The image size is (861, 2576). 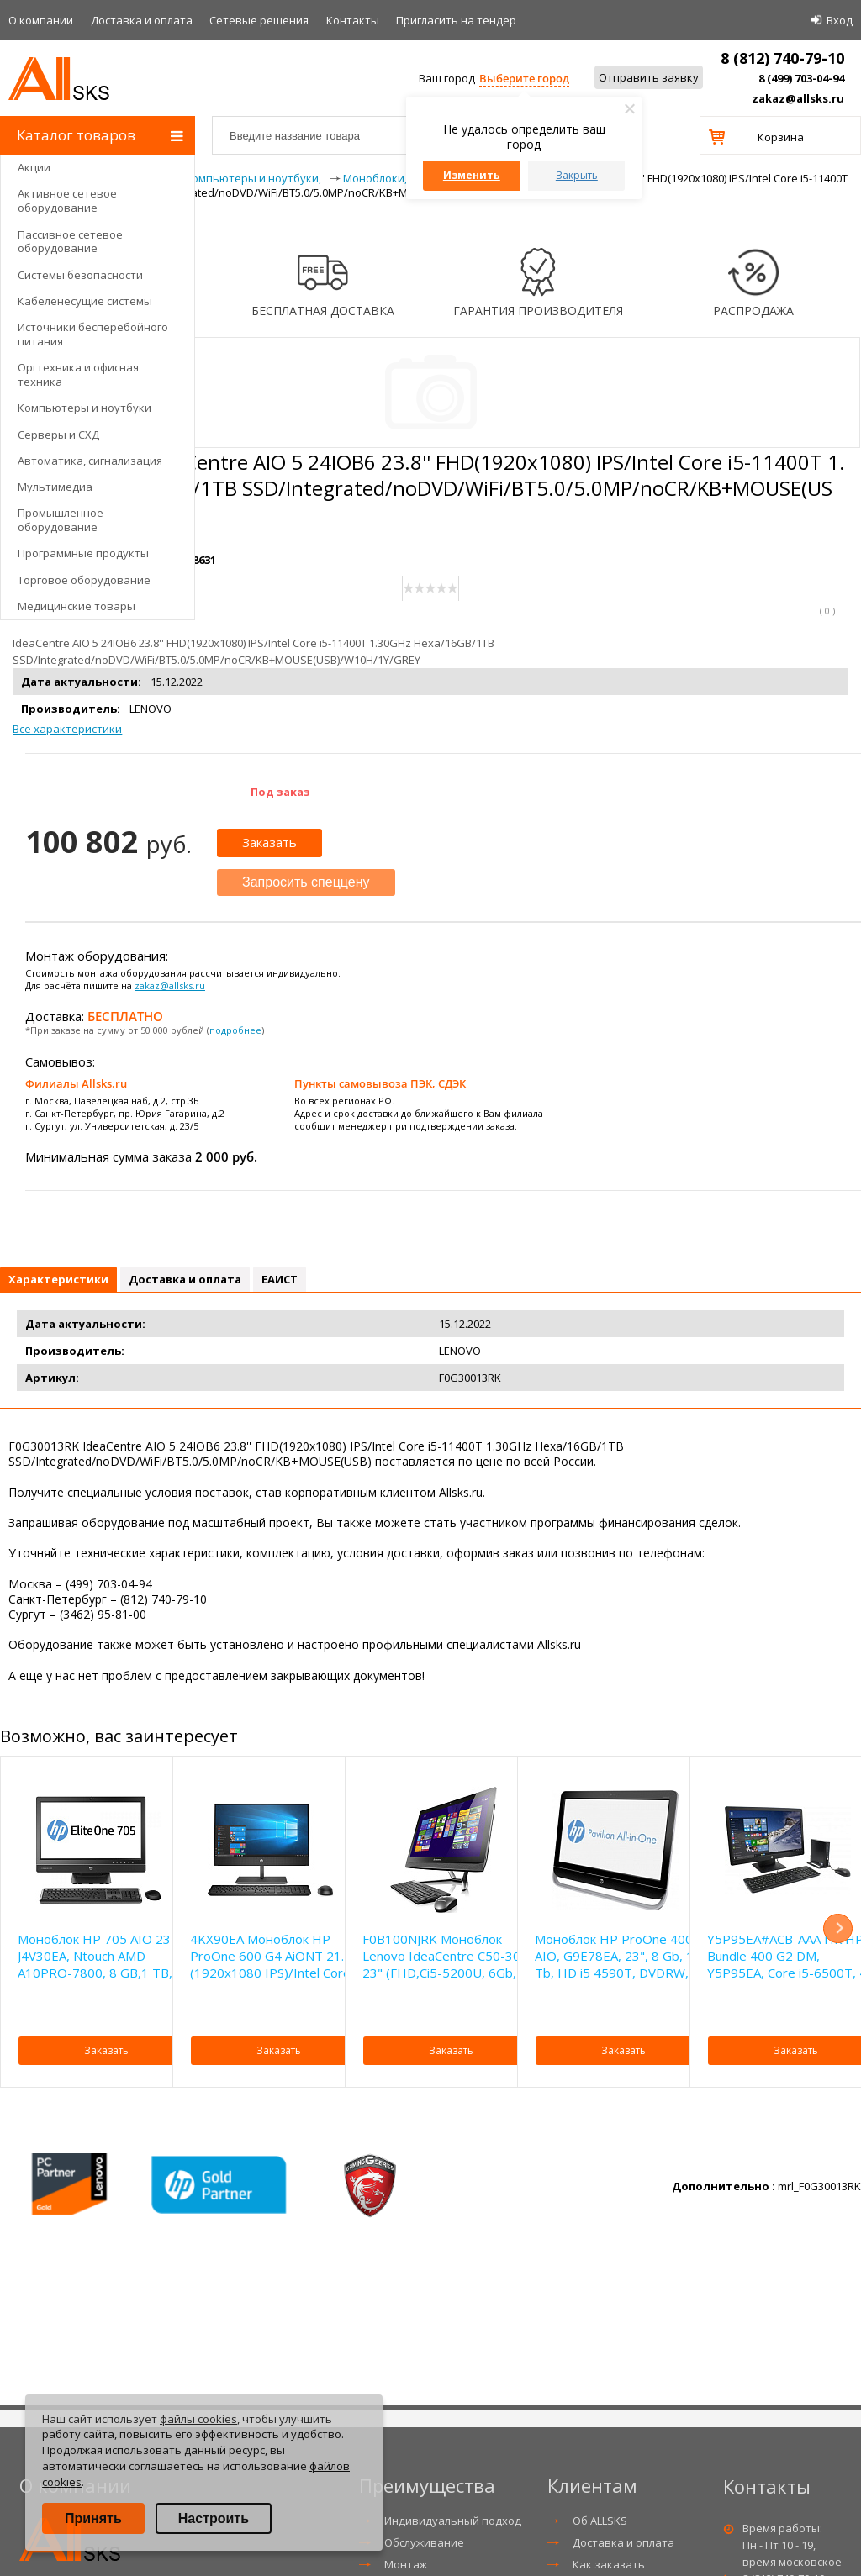 I want to click on Под заказ, so click(x=280, y=791).